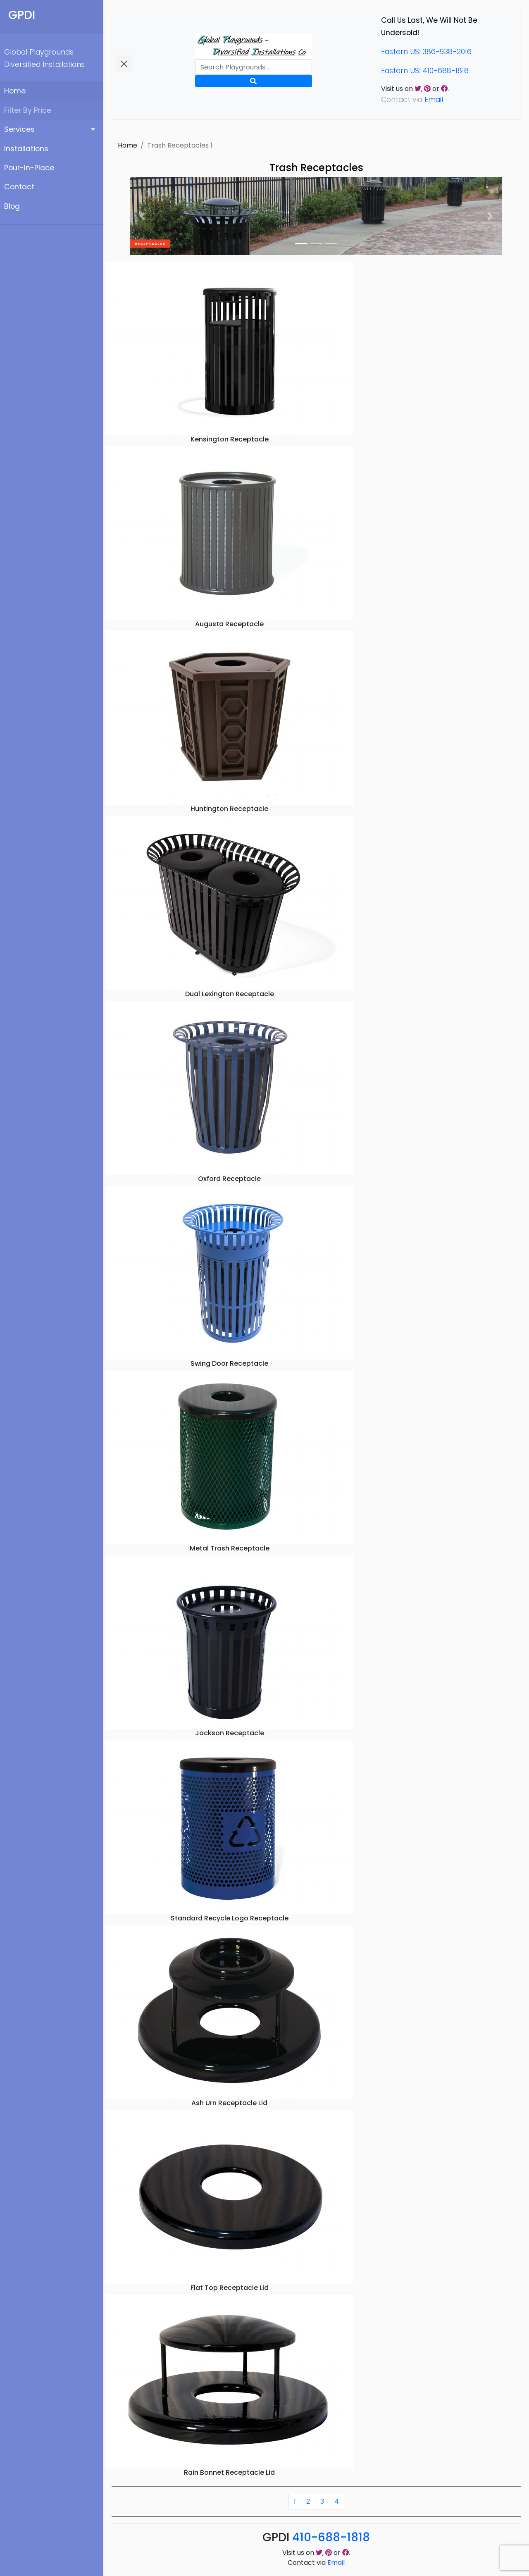 The width and height of the screenshot is (529, 2576). What do you see at coordinates (27, 110) in the screenshot?
I see `Filter By Price` at bounding box center [27, 110].